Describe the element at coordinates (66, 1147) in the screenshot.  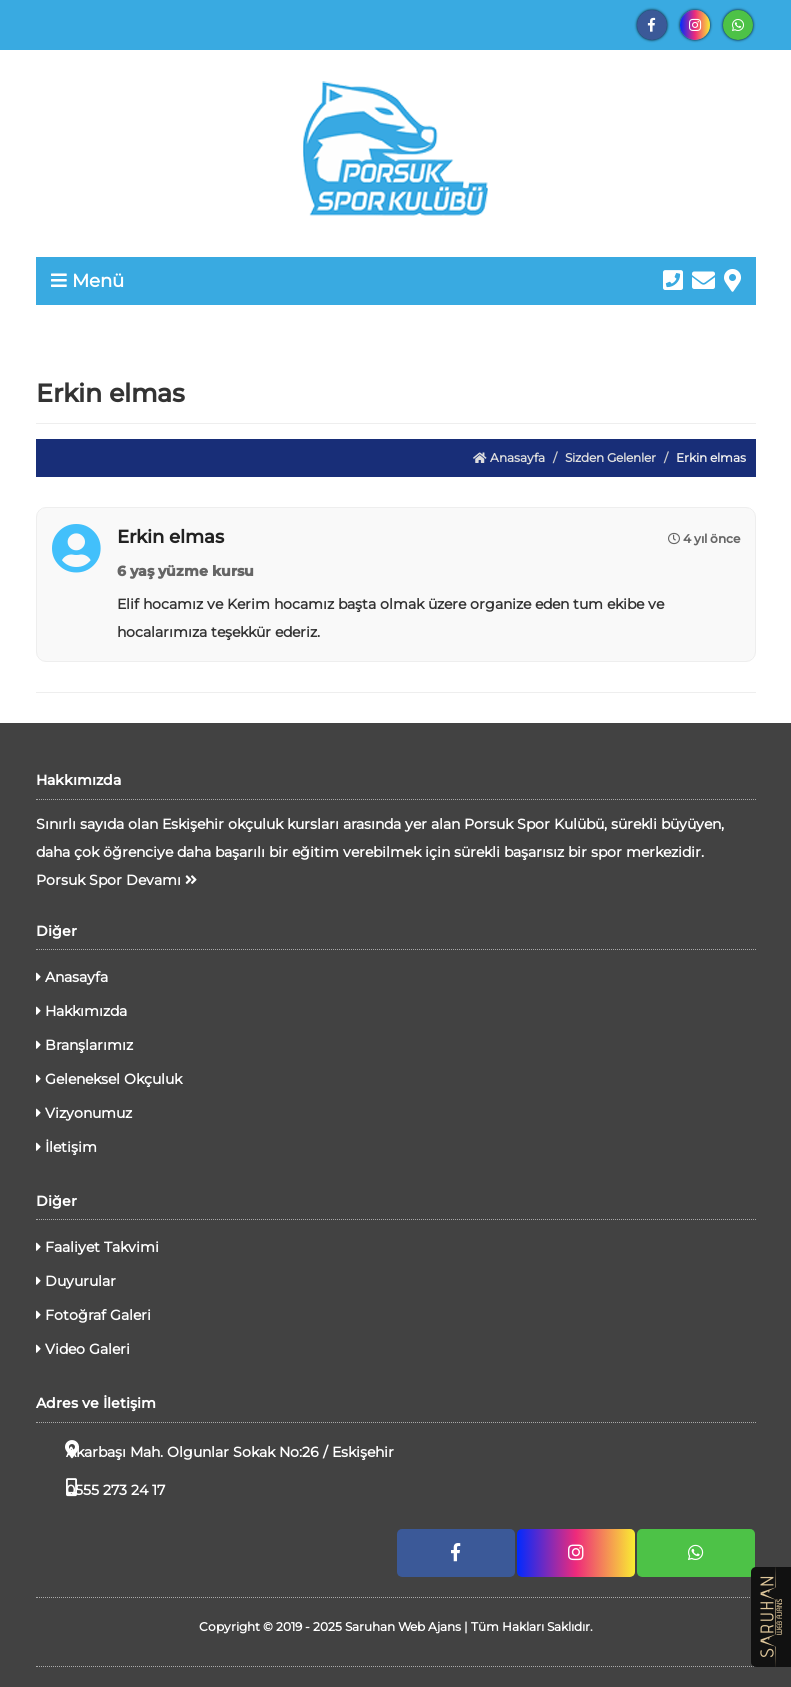
I see `İletişim` at that location.